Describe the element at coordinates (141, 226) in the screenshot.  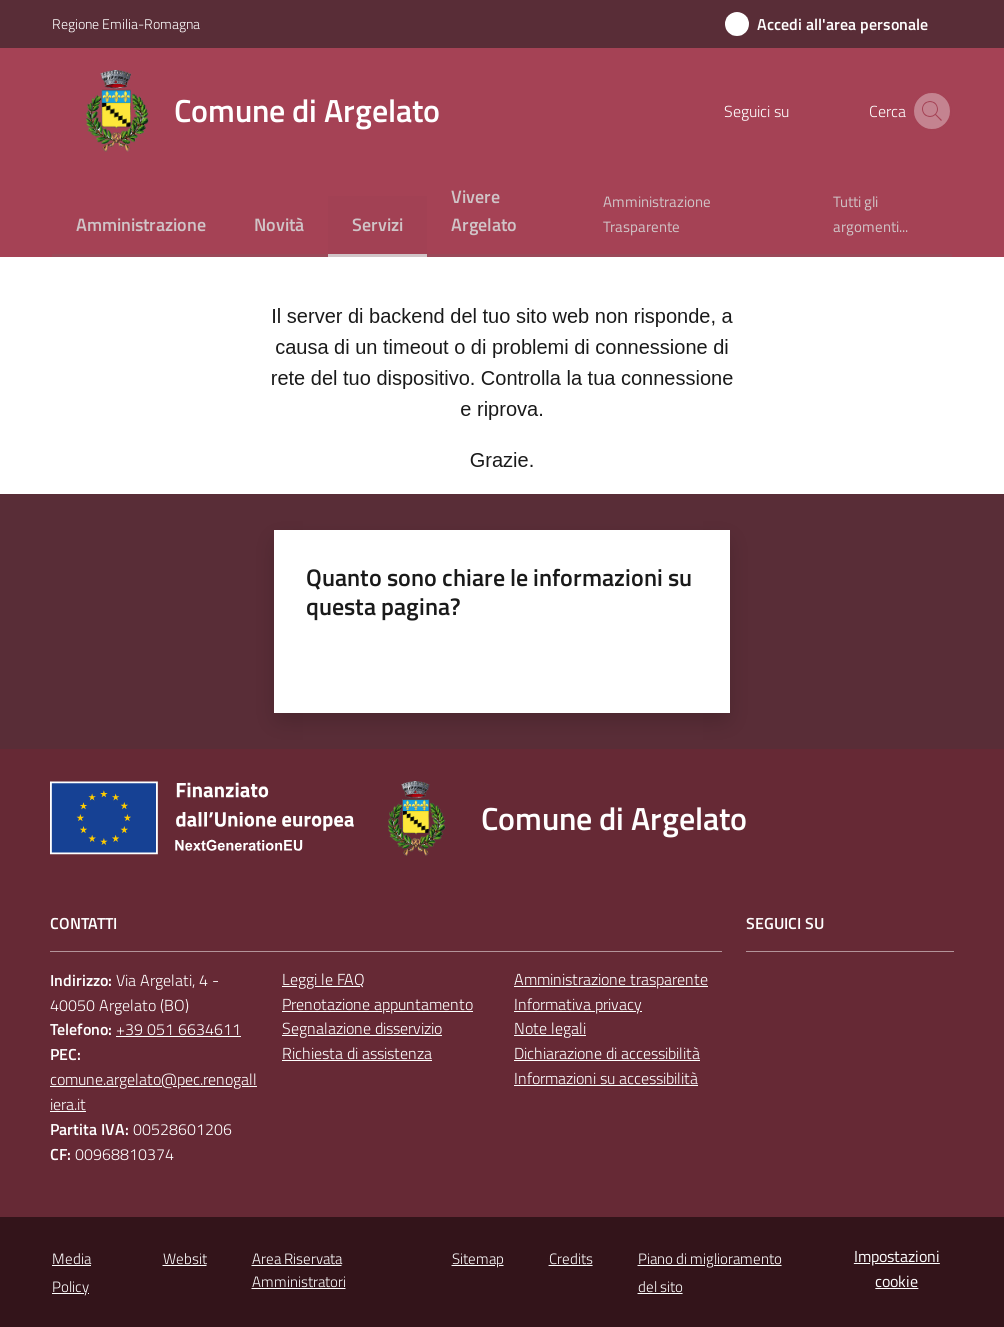
I see `[menuitem]` at that location.